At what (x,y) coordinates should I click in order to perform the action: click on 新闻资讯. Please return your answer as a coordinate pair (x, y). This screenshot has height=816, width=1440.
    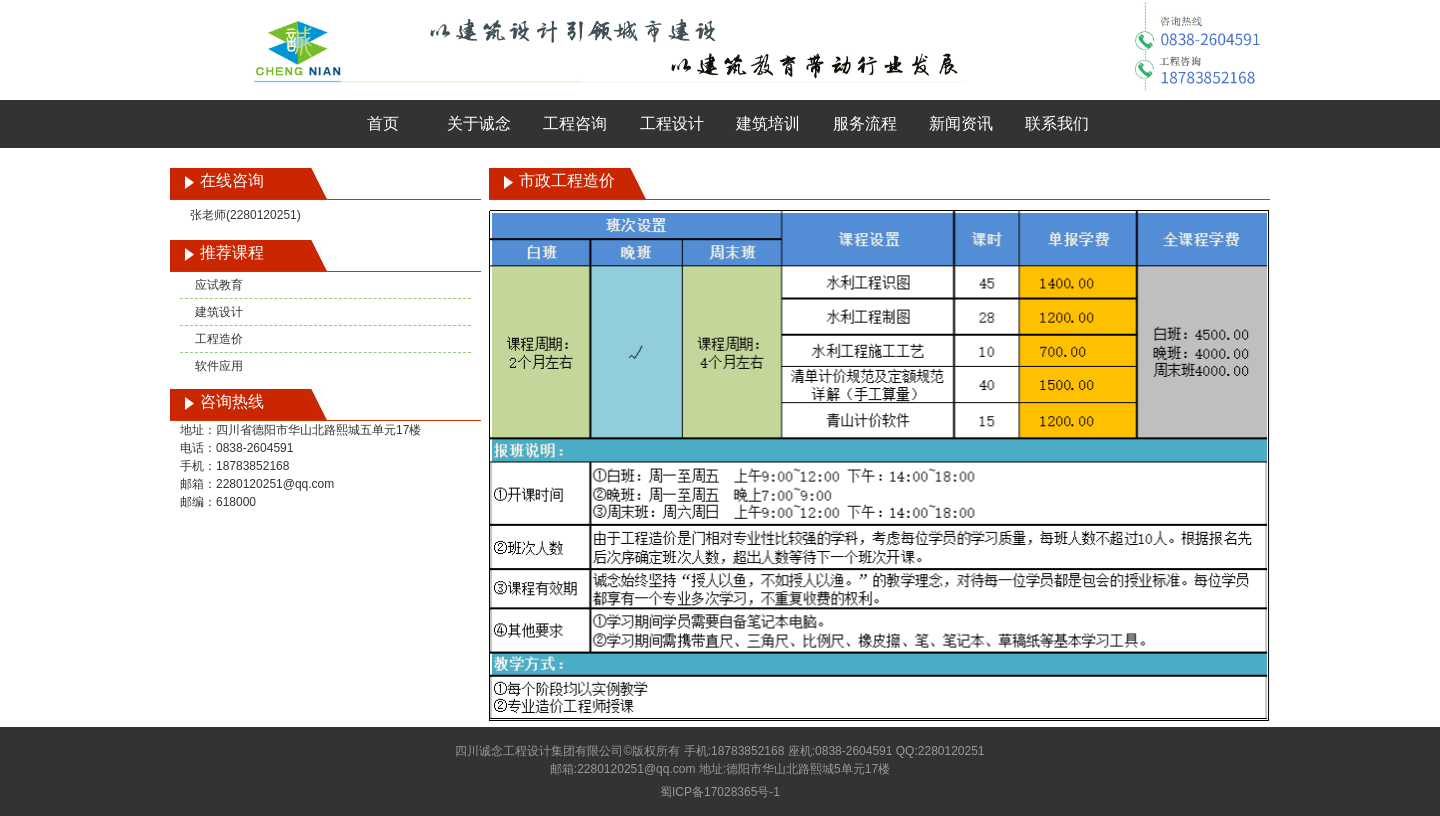
    Looking at the image, I should click on (961, 123).